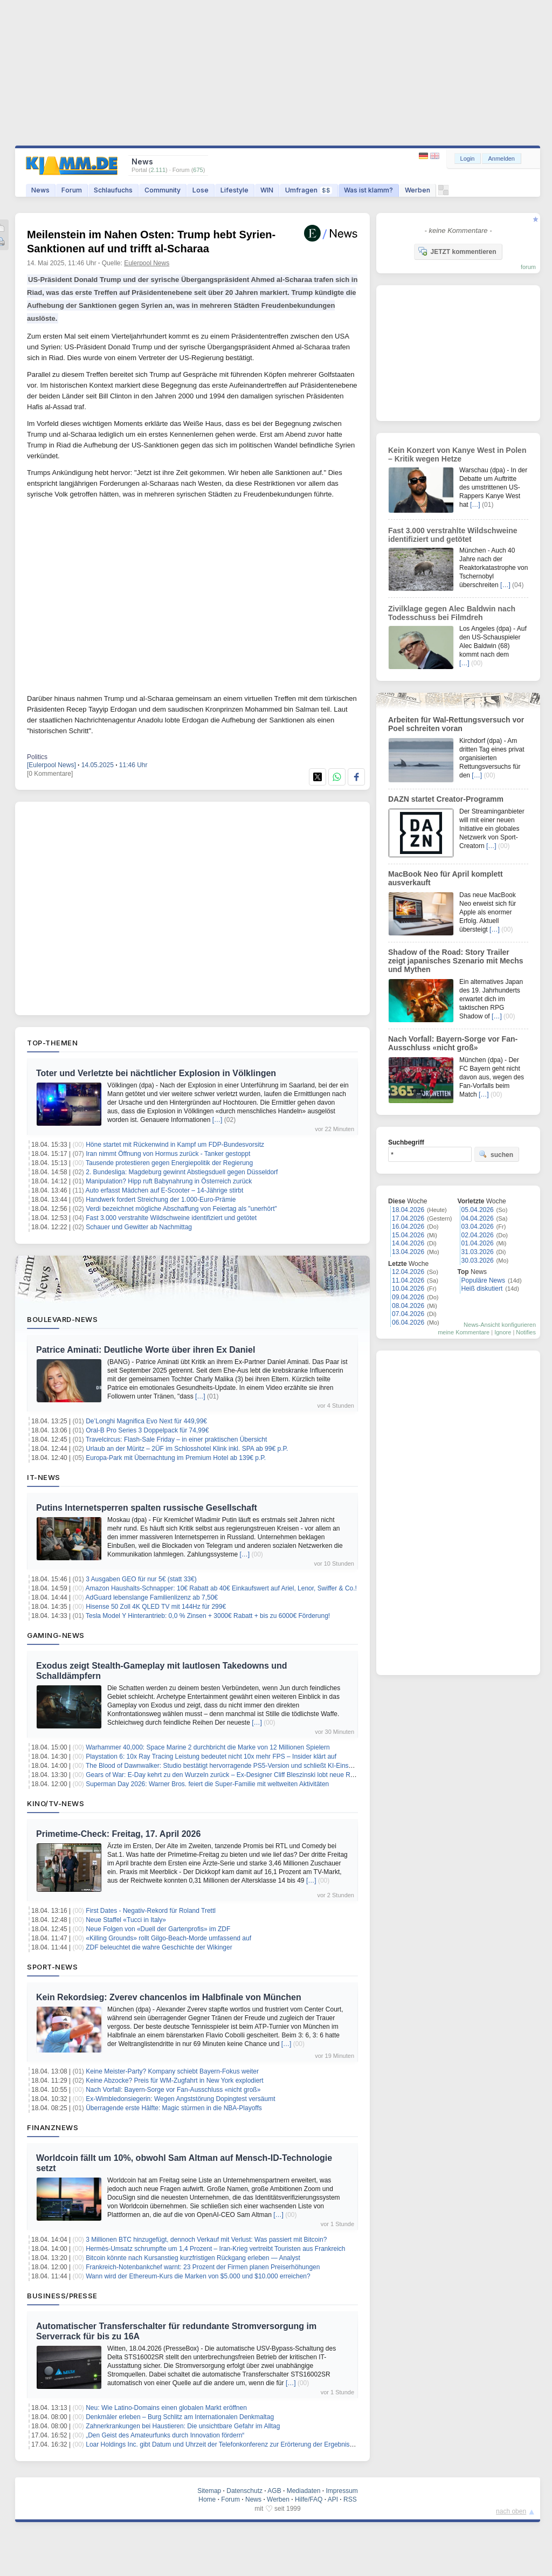 Image resolution: width=552 pixels, height=2576 pixels. What do you see at coordinates (341, 2491) in the screenshot?
I see `Impressum` at bounding box center [341, 2491].